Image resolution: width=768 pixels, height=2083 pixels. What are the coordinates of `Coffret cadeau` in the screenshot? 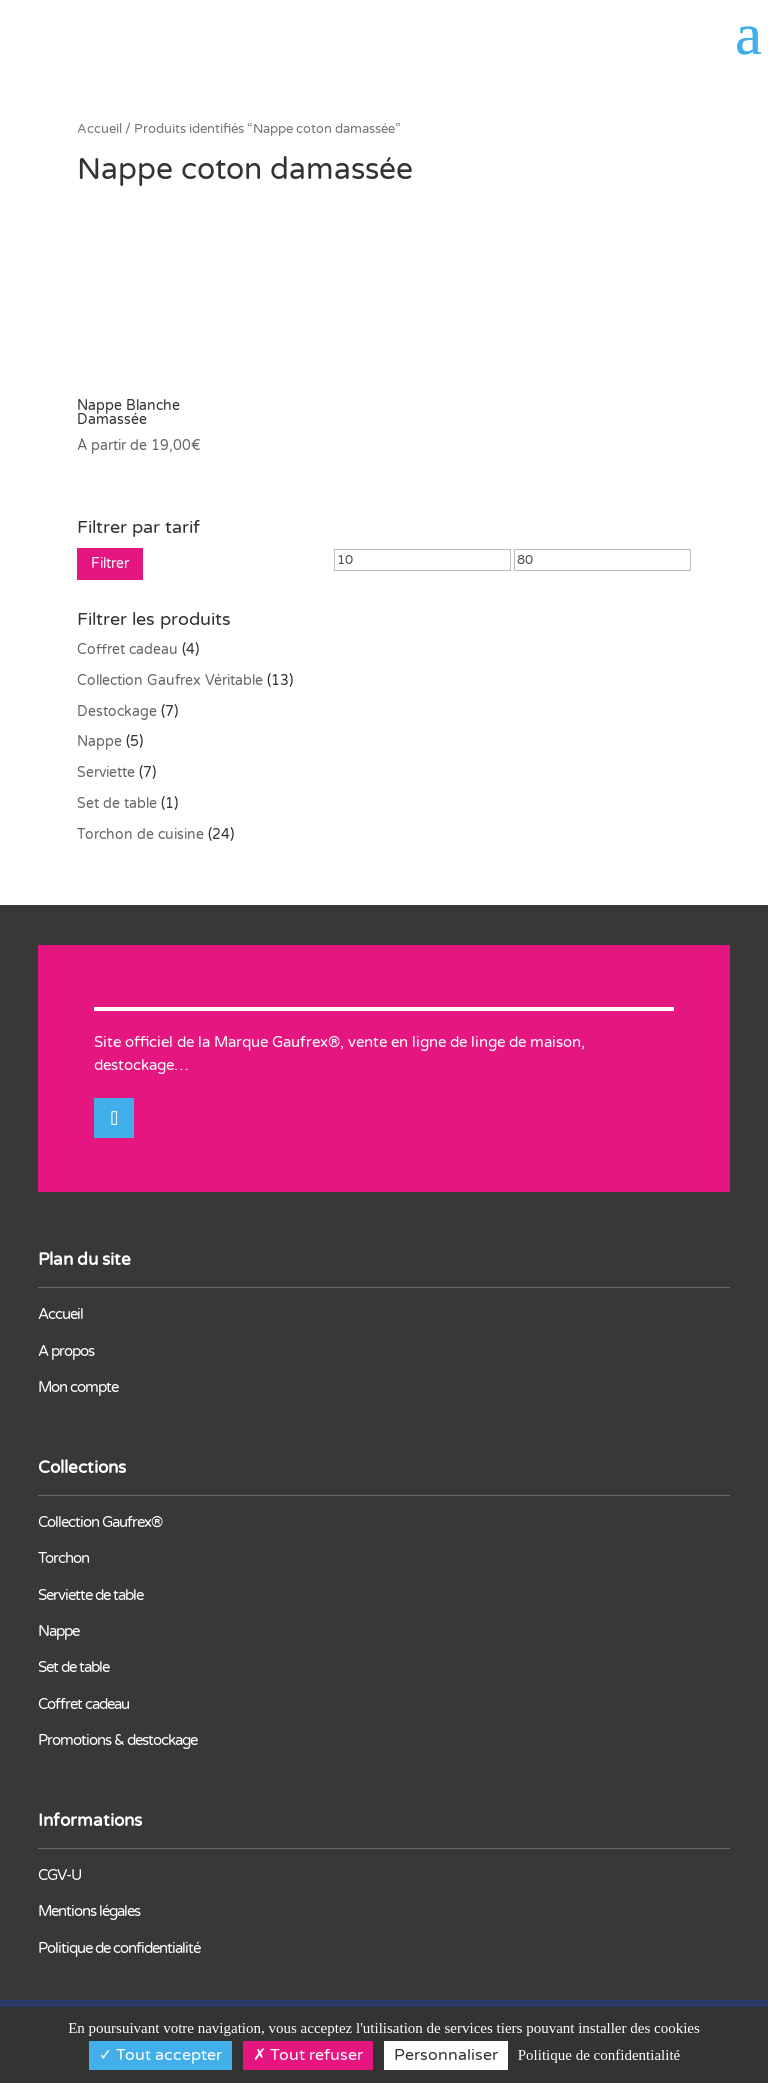 It's located at (127, 649).